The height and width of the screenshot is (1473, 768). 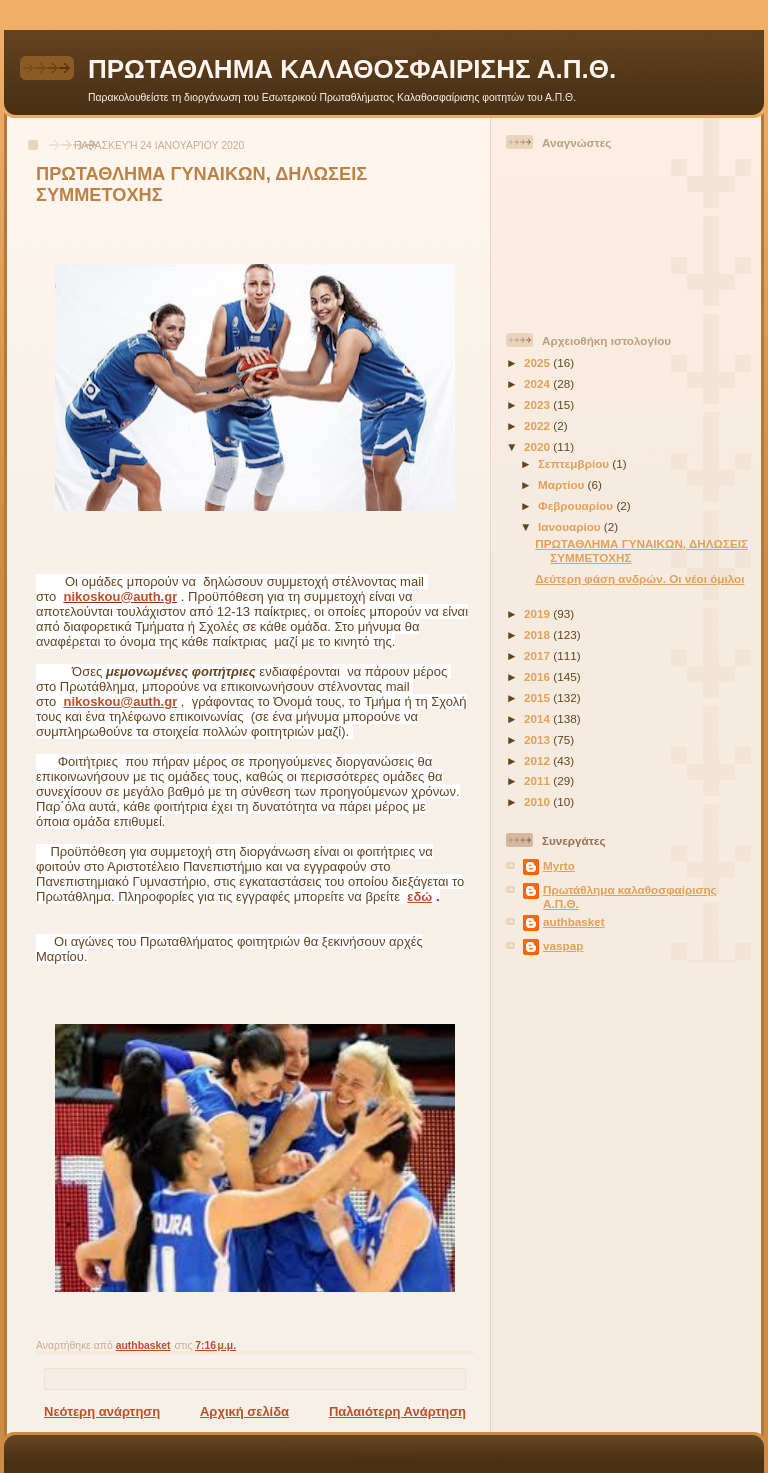 I want to click on vaspap, so click(x=563, y=945).